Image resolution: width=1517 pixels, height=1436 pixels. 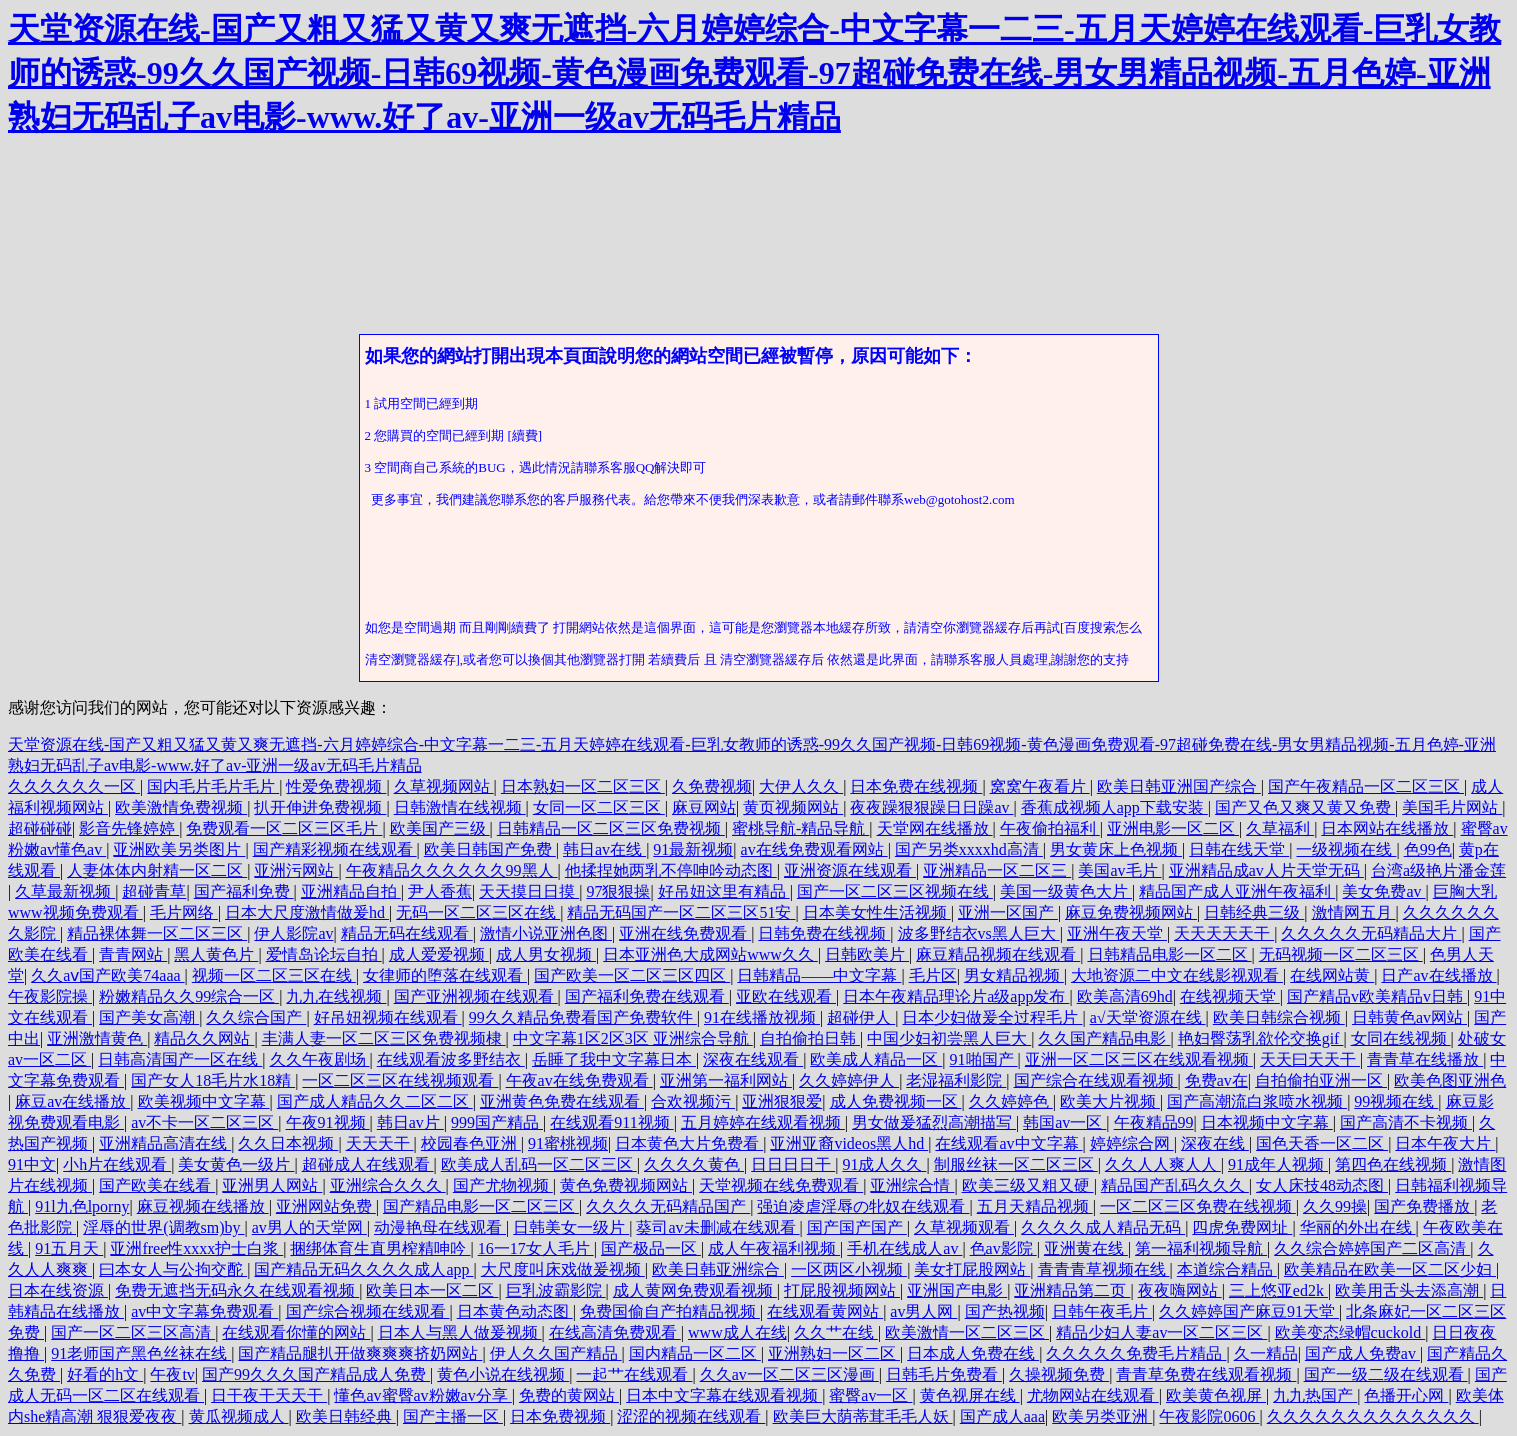 I want to click on 黄色小说在线视频, so click(x=503, y=1374).